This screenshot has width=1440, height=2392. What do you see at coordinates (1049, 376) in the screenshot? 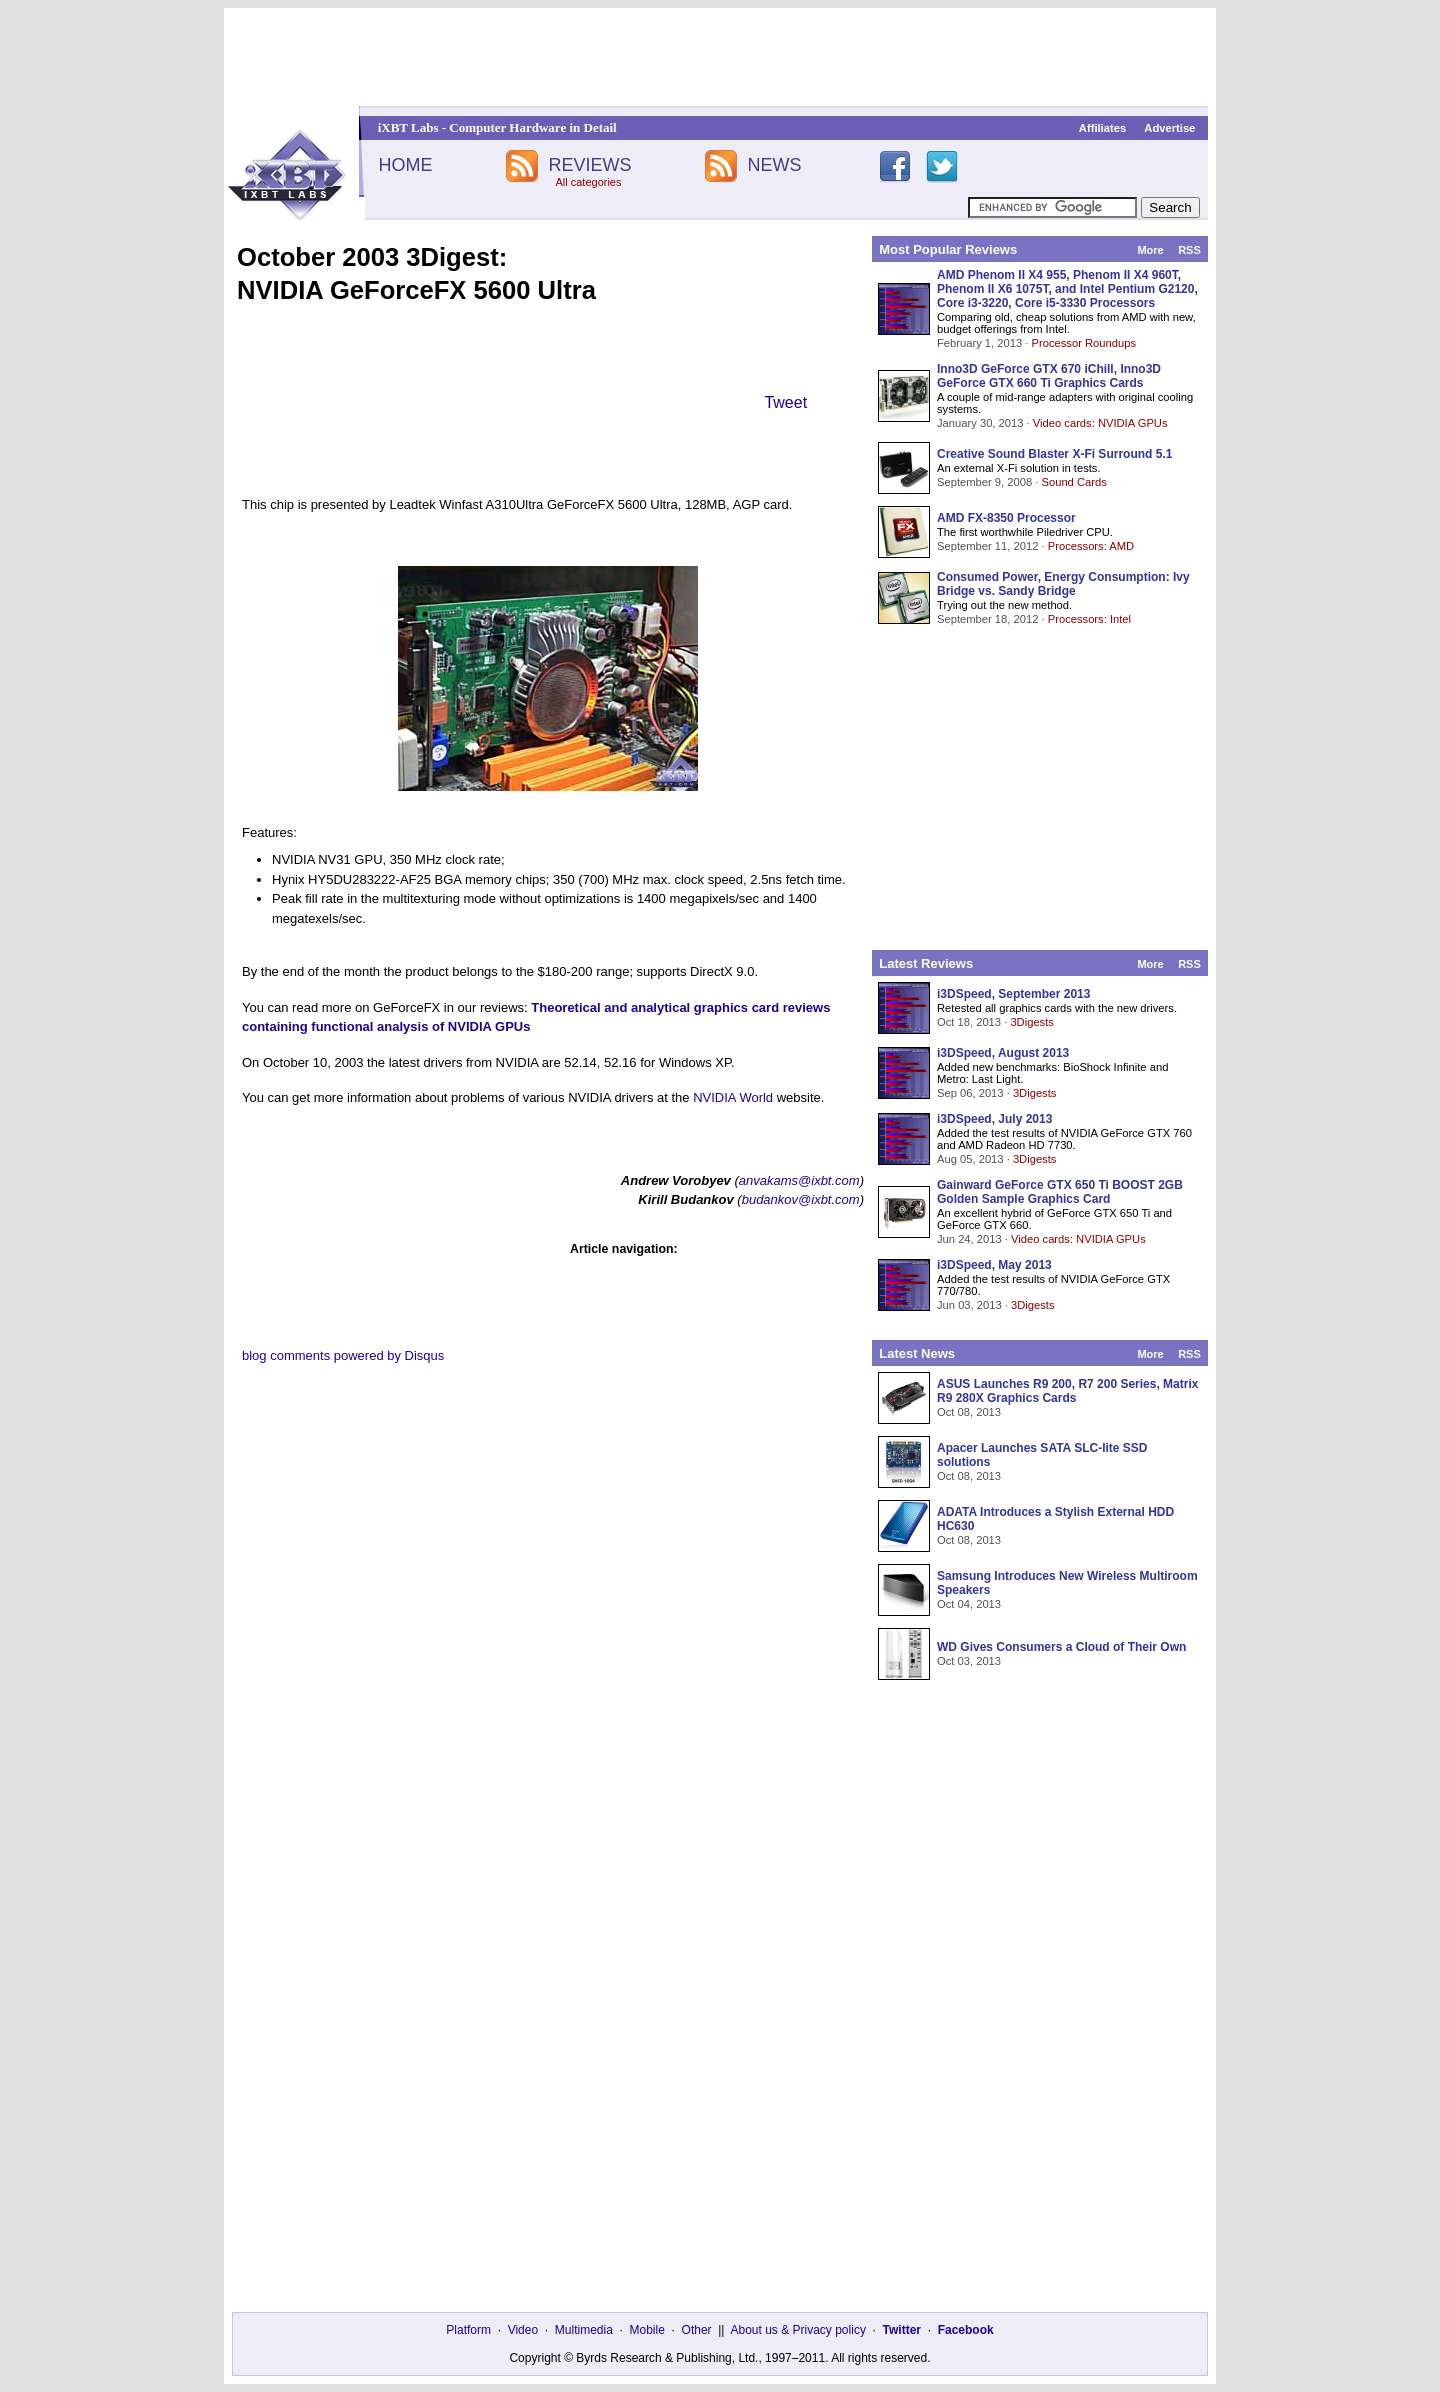
I see `Inno3D GeForce GTX 670 iChill, Inno3D GeForce GTX 660 Ti Graphics Cards` at bounding box center [1049, 376].